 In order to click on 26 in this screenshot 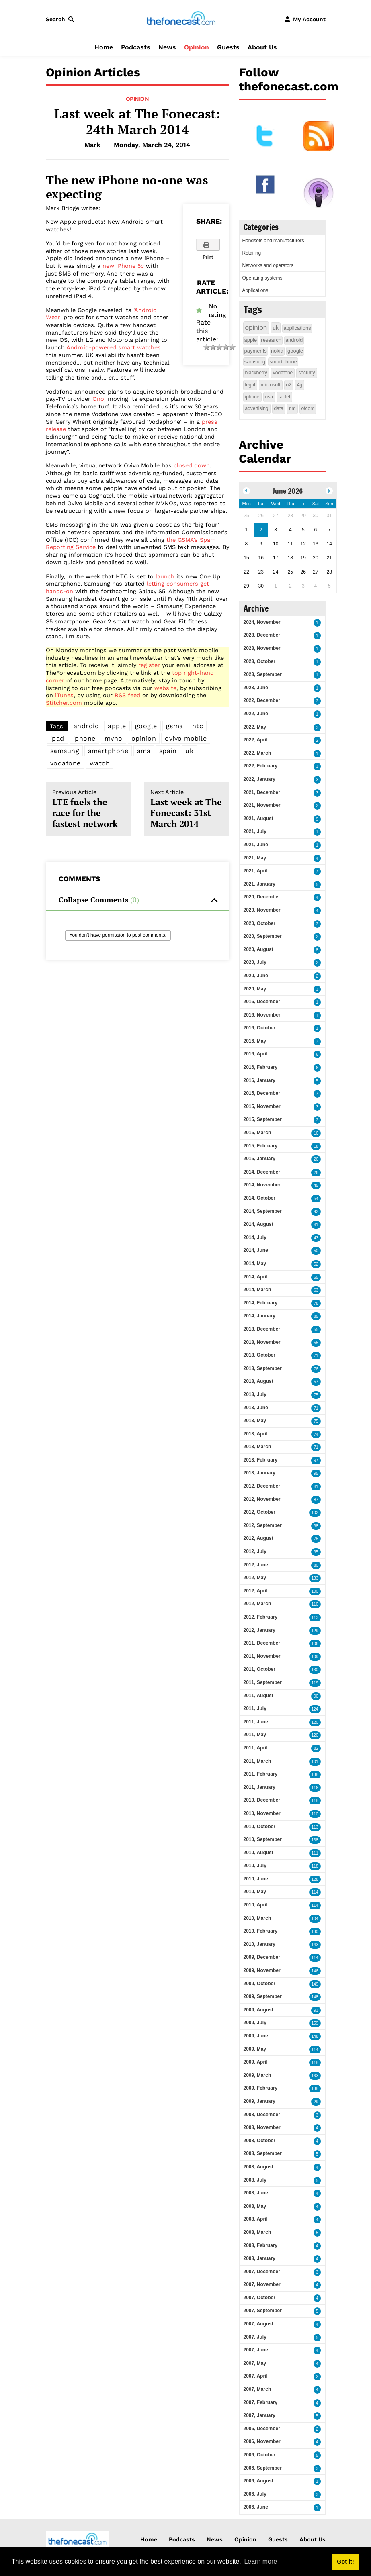, I will do `click(316, 1159)`.